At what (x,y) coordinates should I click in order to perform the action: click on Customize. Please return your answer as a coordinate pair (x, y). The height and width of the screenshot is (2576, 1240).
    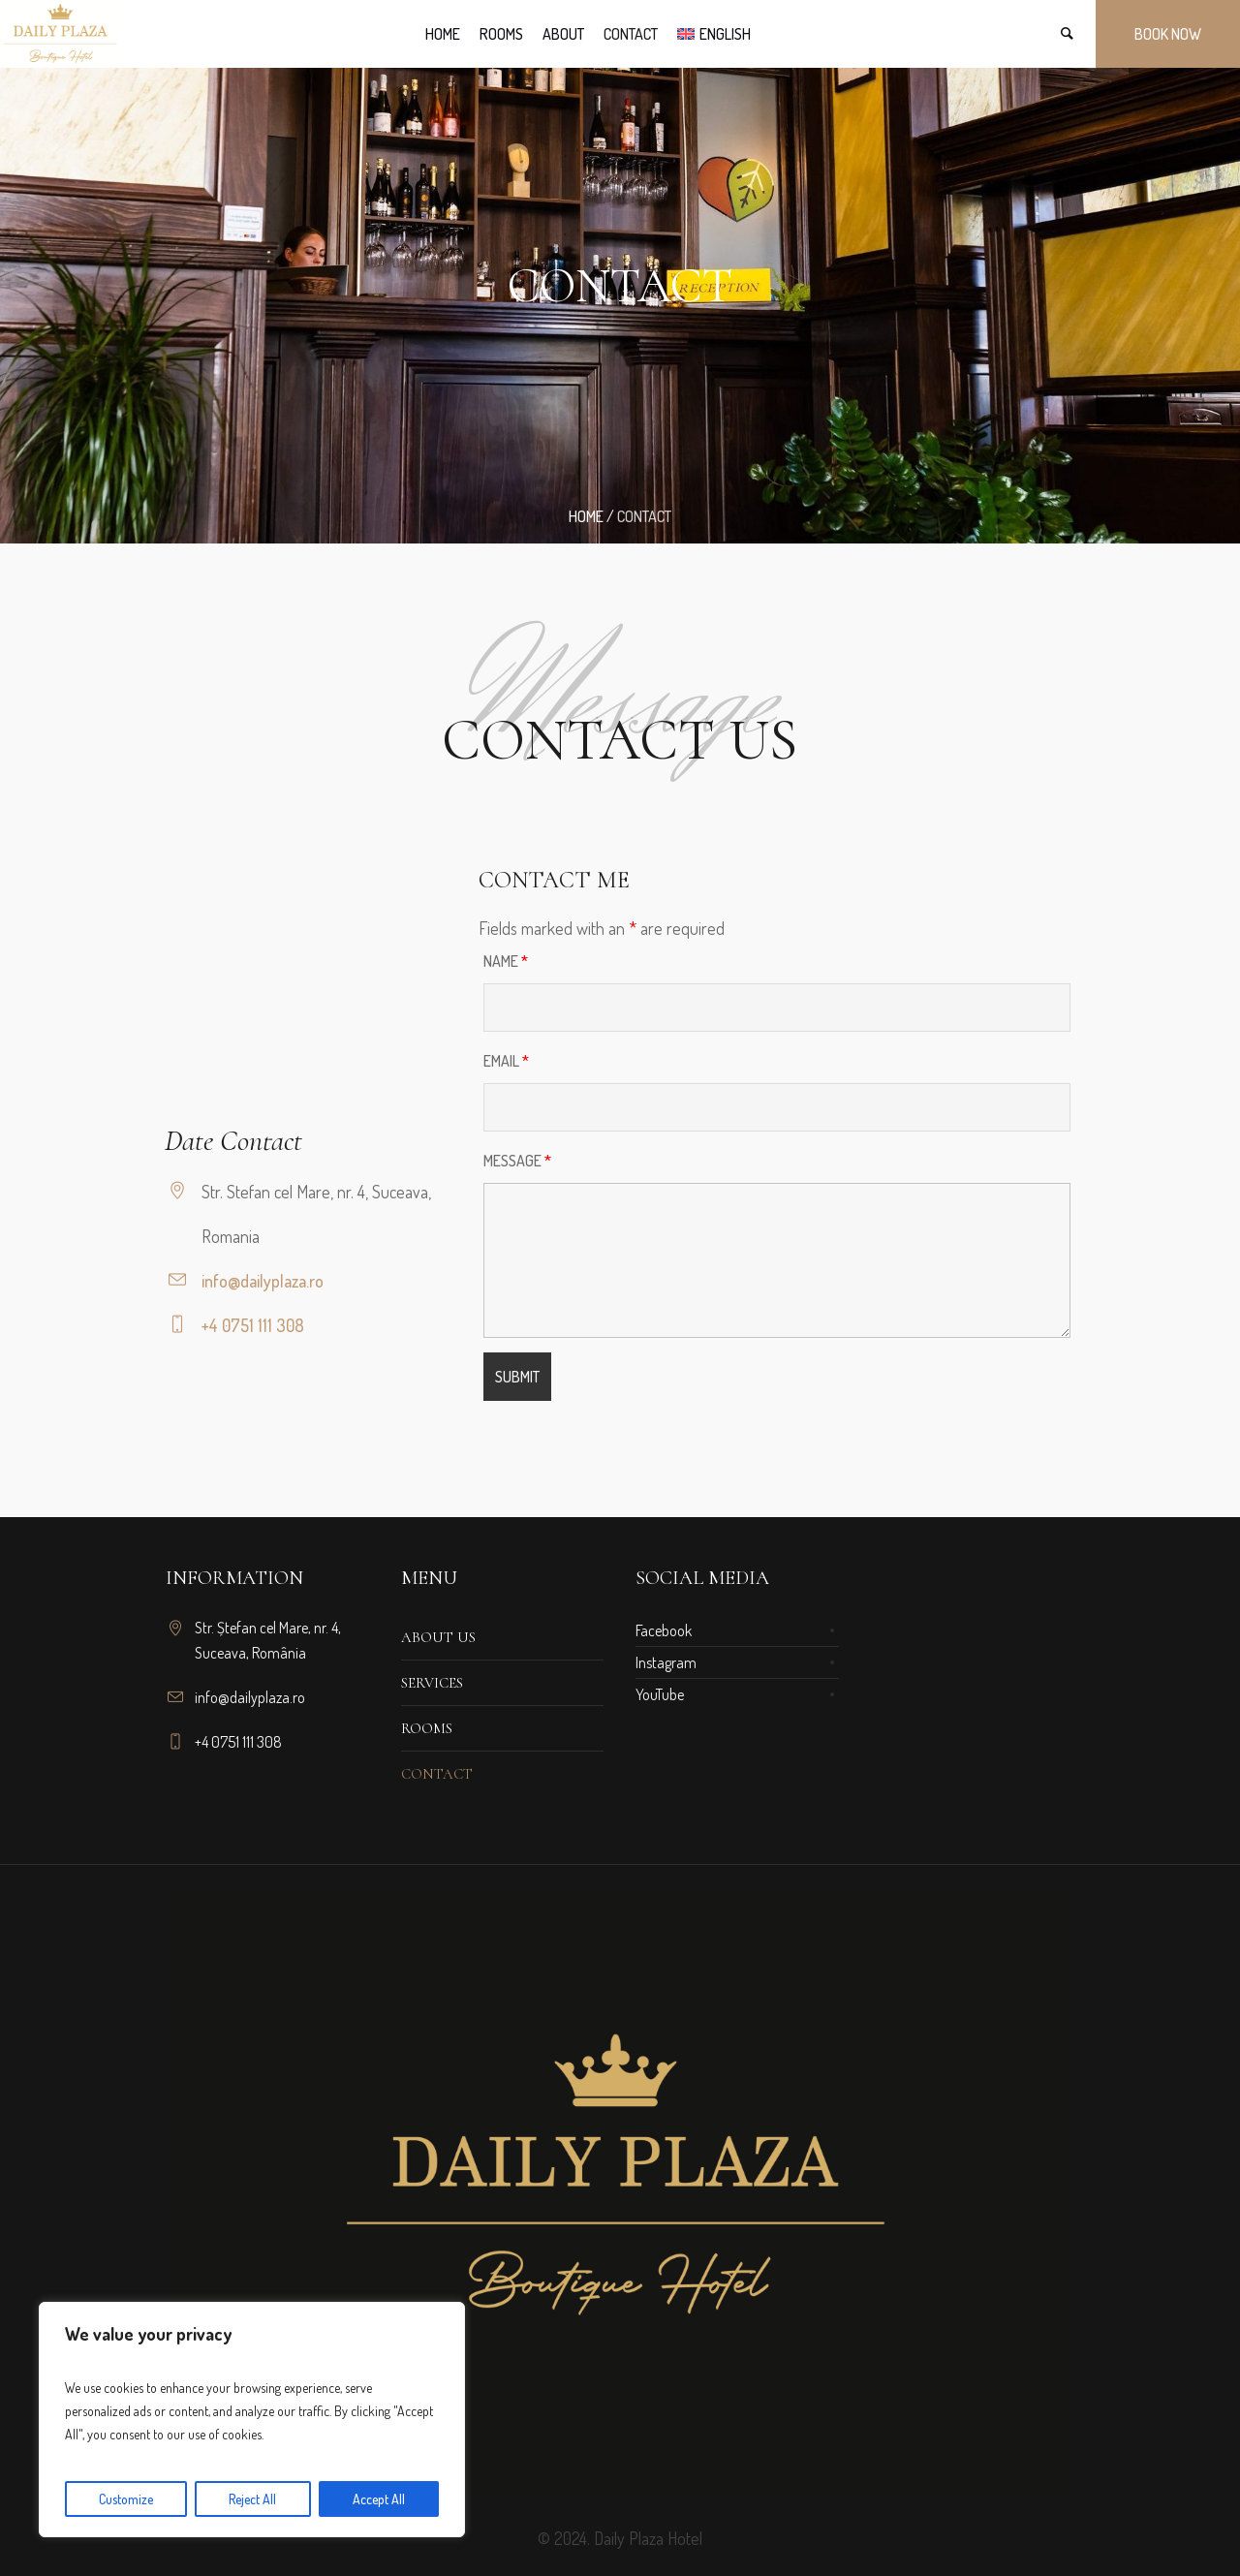
    Looking at the image, I should click on (126, 2499).